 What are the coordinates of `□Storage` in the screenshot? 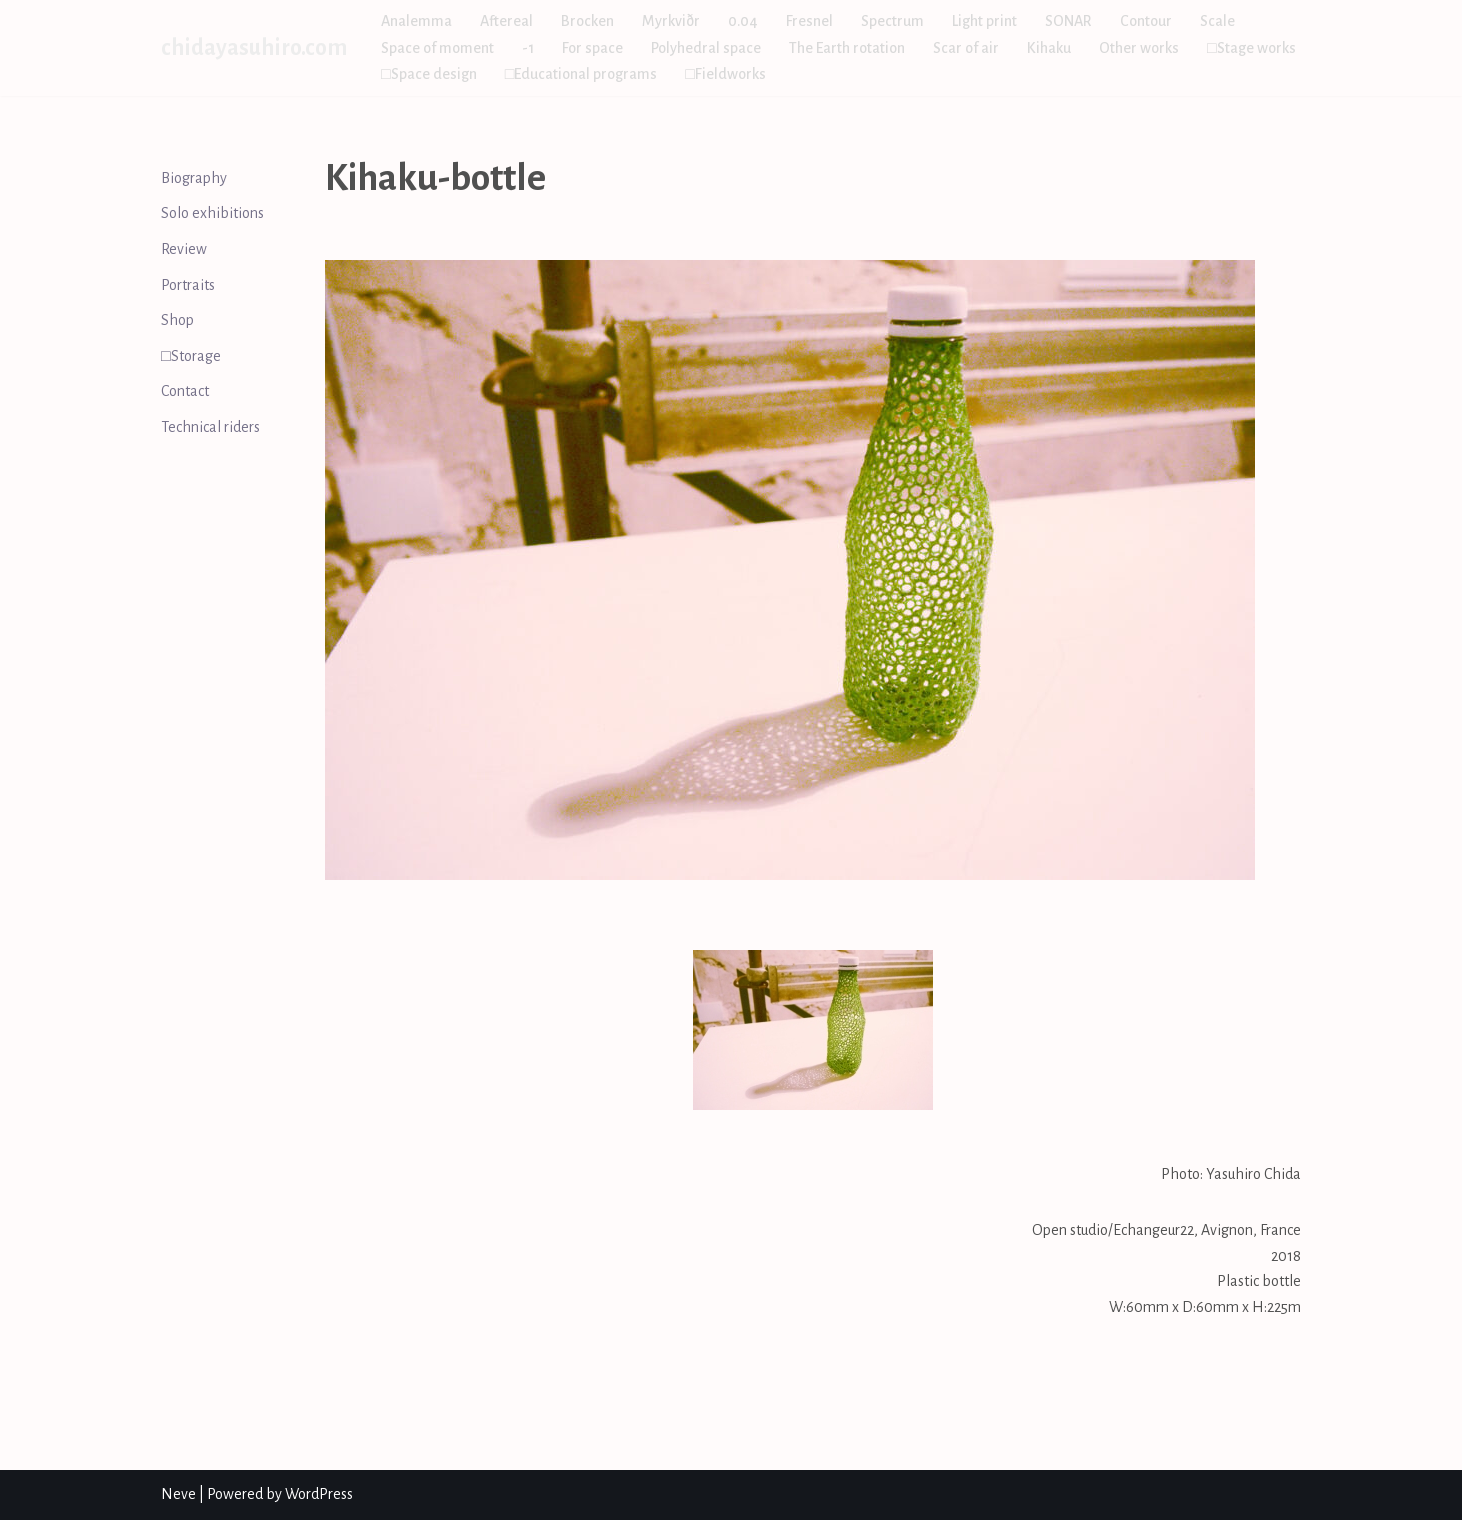 It's located at (191, 356).